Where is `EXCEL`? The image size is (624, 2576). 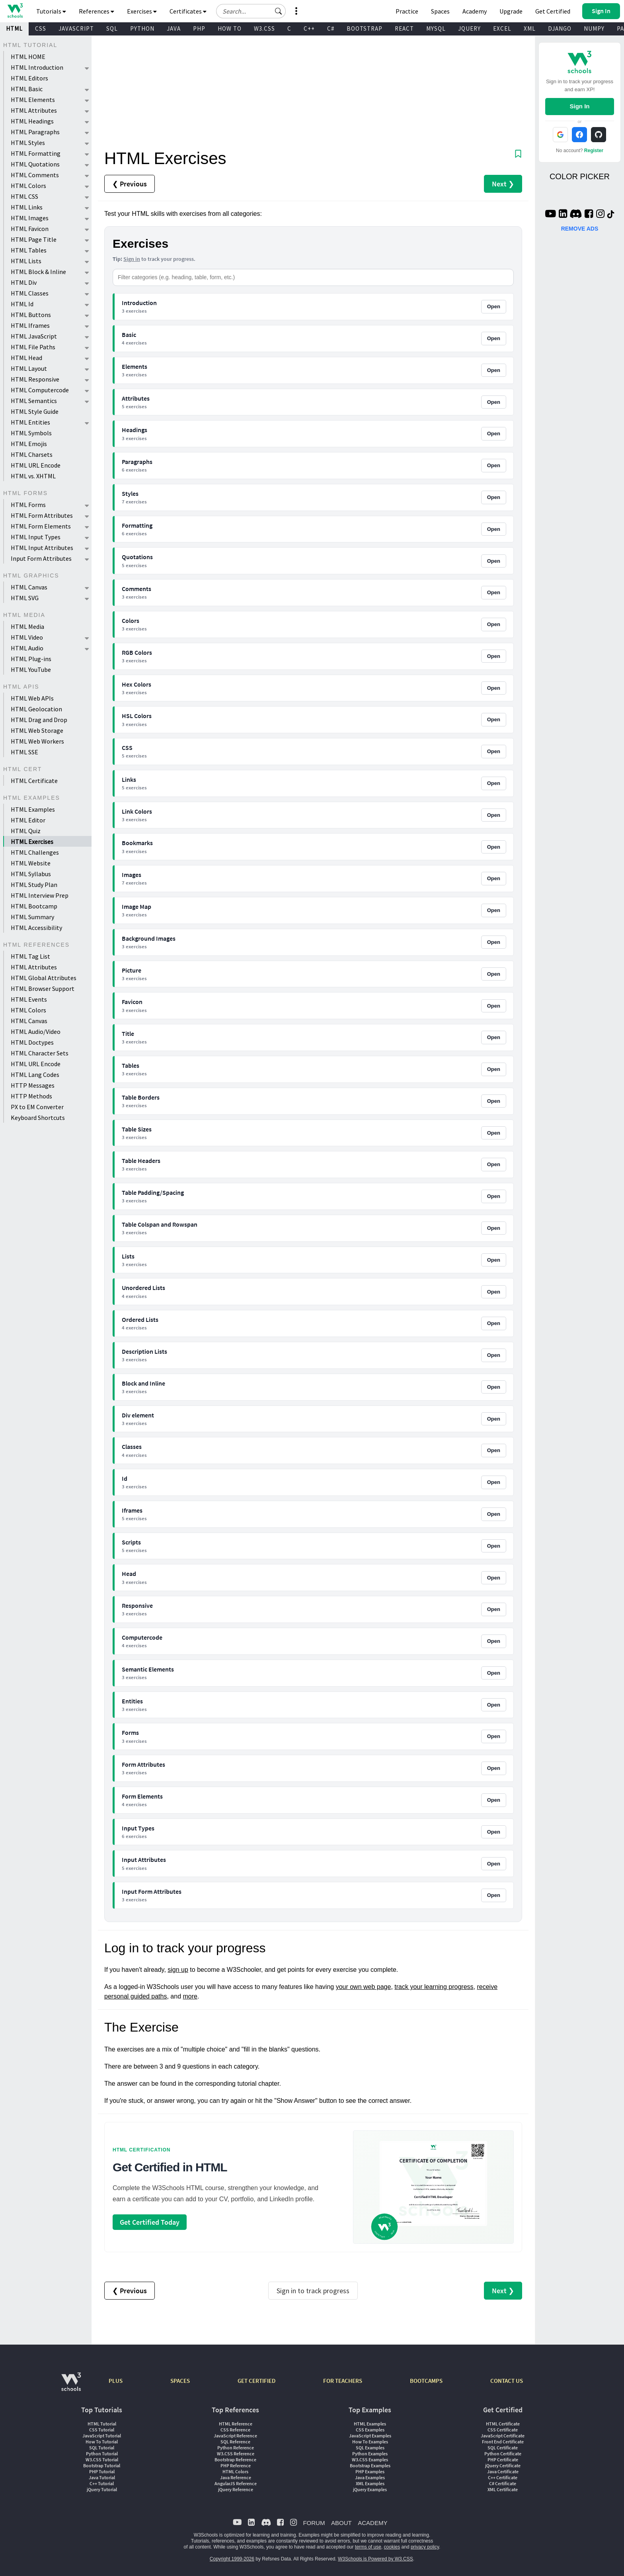 EXCEL is located at coordinates (502, 28).